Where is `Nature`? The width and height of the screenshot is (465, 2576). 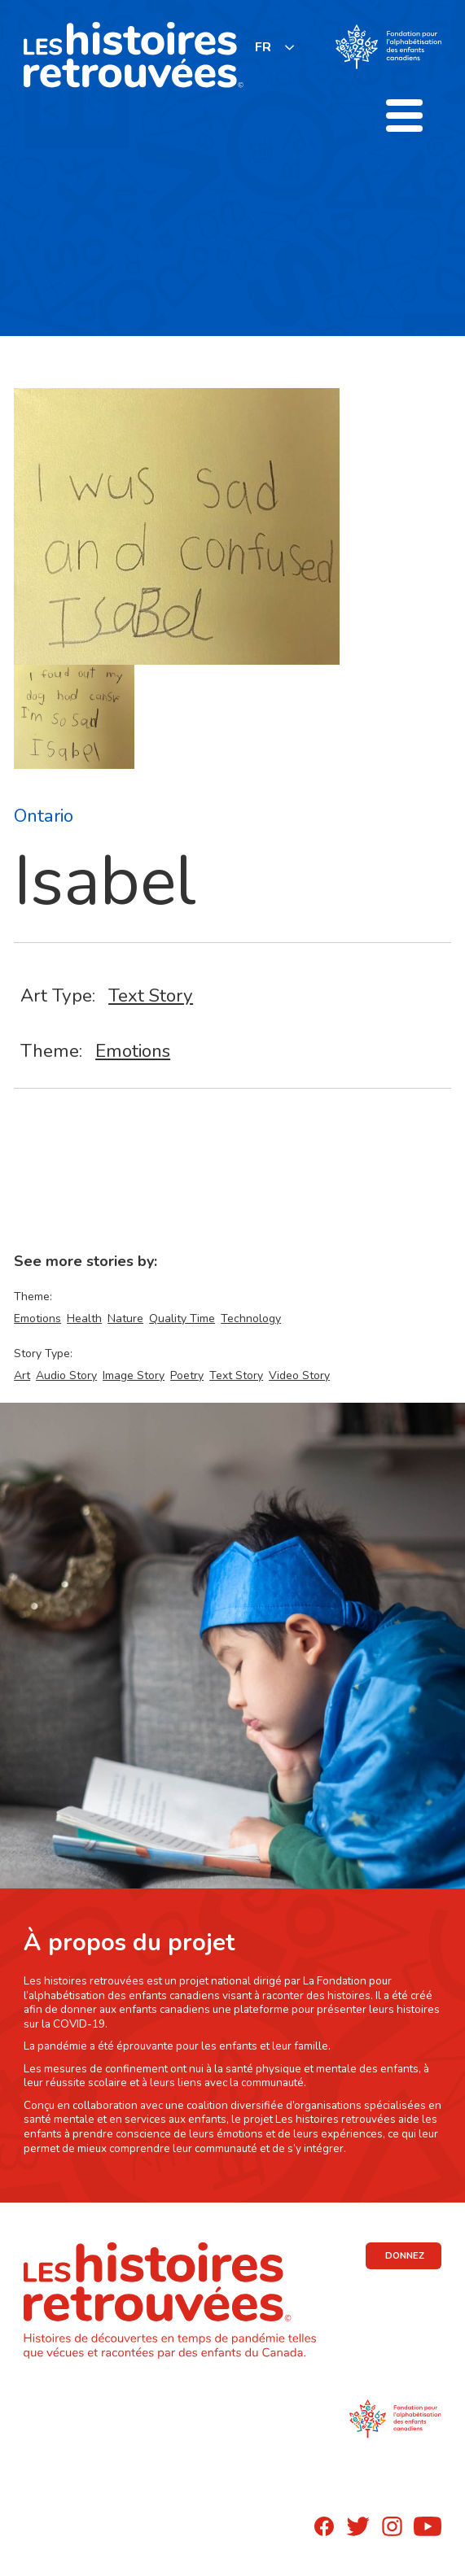
Nature is located at coordinates (125, 1318).